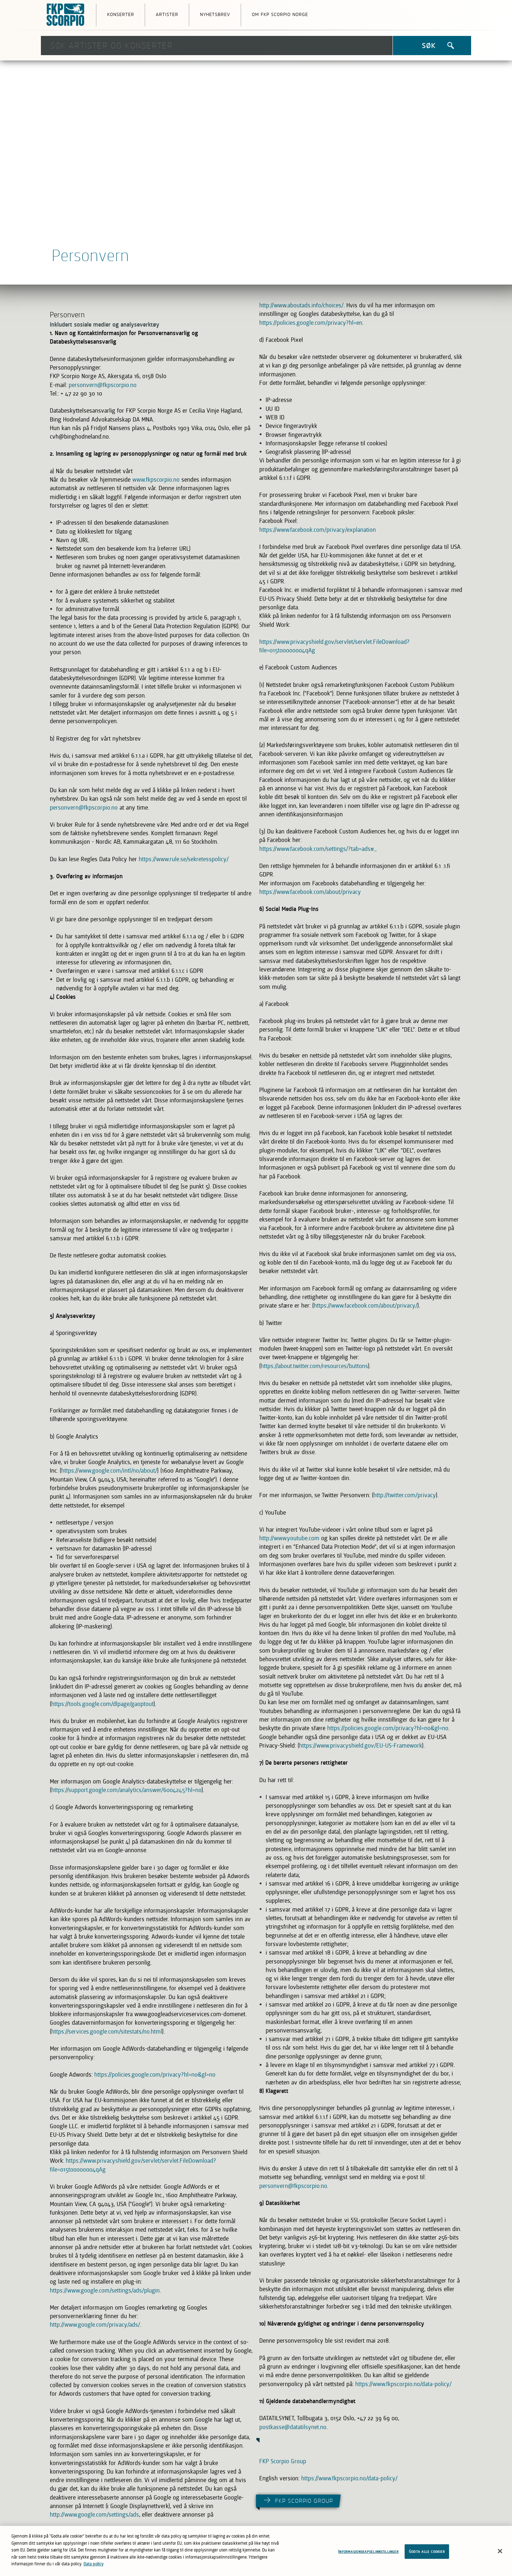 This screenshot has width=512, height=2576. Describe the element at coordinates (404, 1495) in the screenshot. I see `http://twitter.com/privacy` at that location.